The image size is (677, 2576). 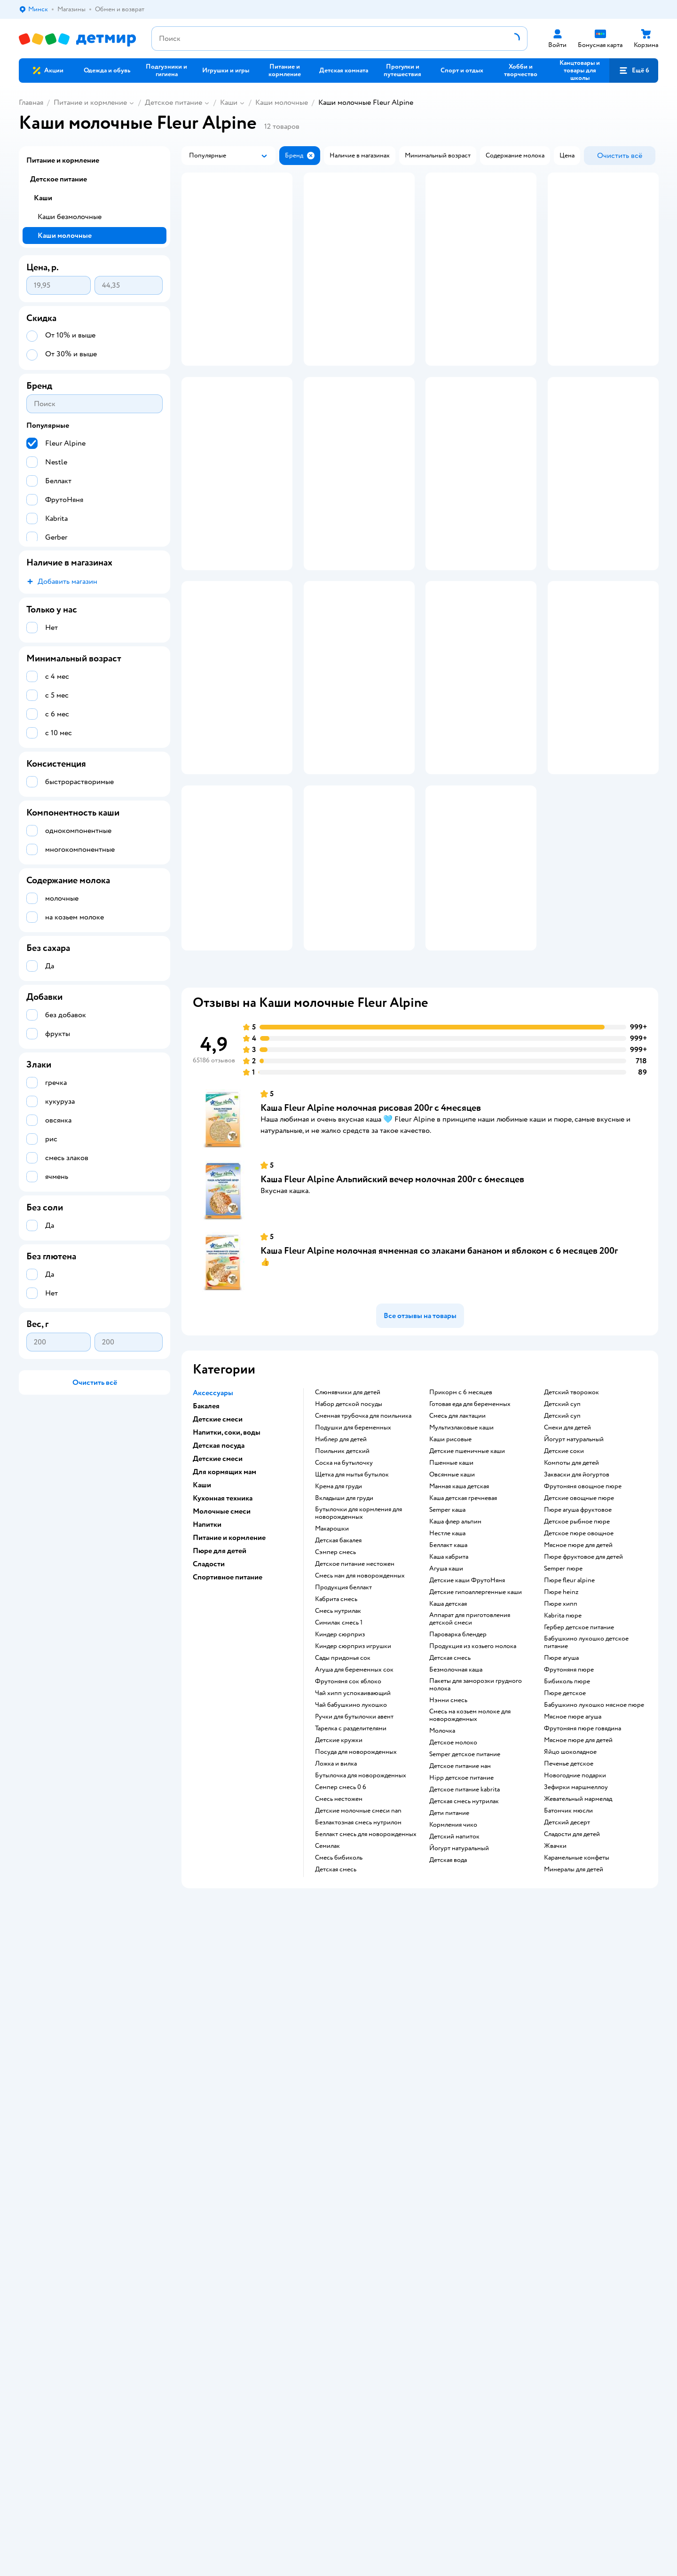 I want to click on детская бакалея, so click(x=338, y=1741).